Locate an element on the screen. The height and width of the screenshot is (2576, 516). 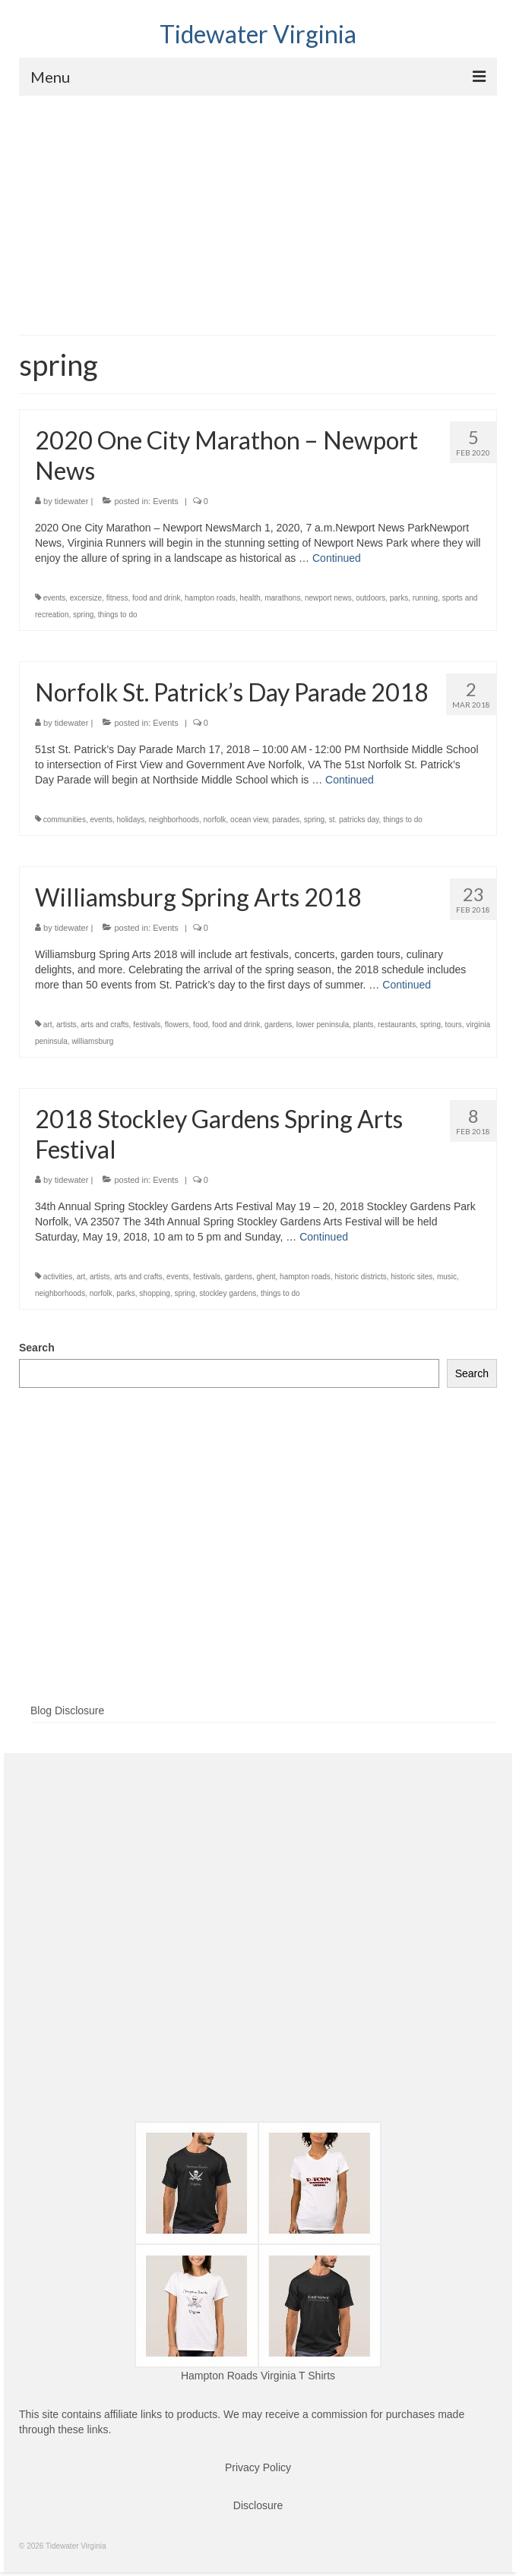
ocean view is located at coordinates (248, 819).